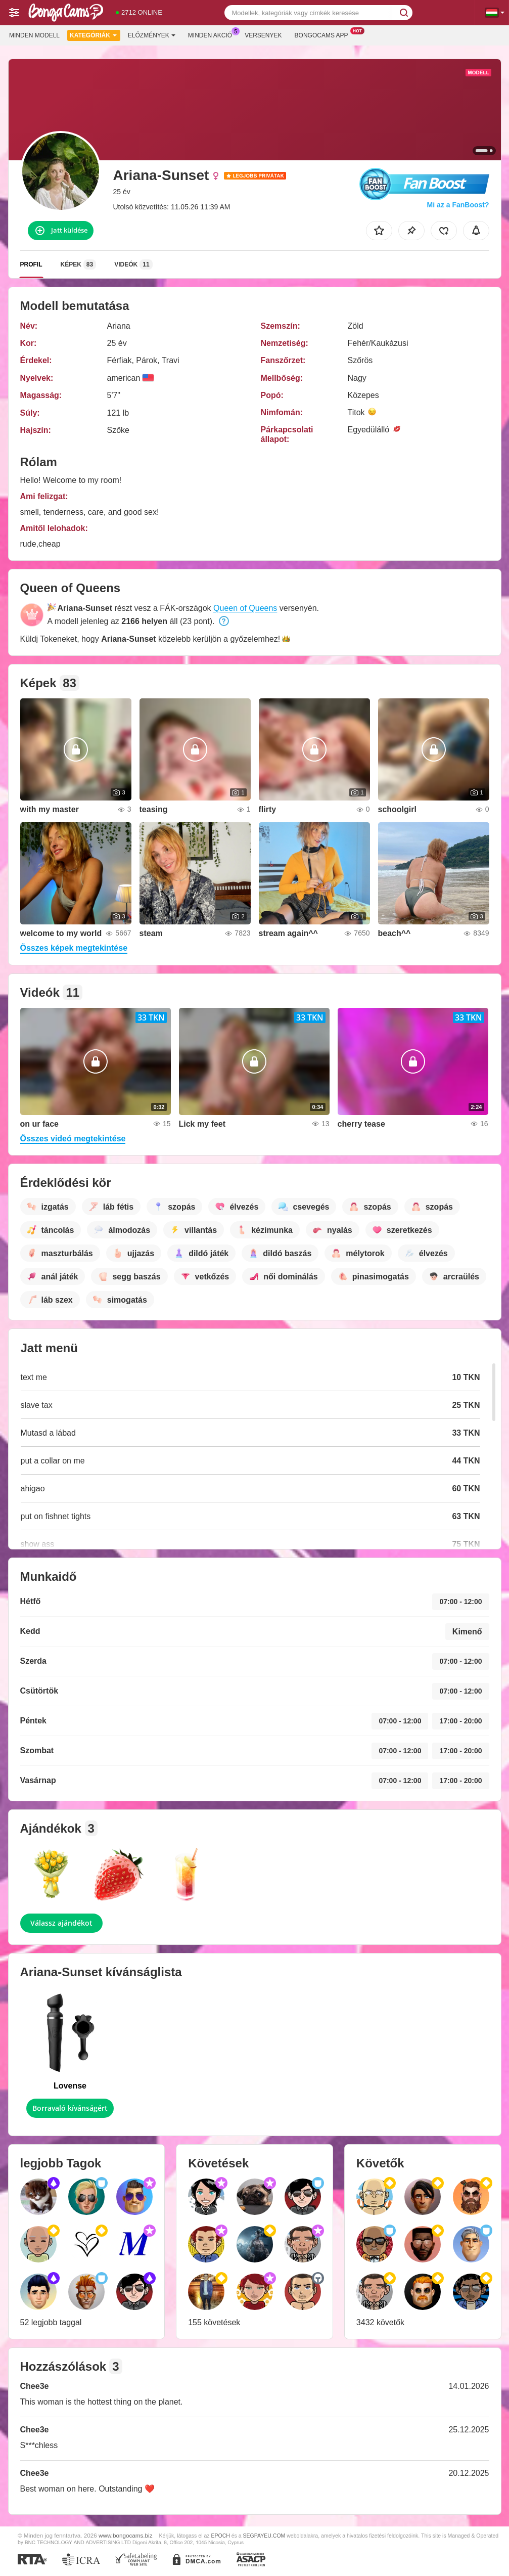 This screenshot has width=509, height=2576. I want to click on EPOCH, so click(220, 2536).